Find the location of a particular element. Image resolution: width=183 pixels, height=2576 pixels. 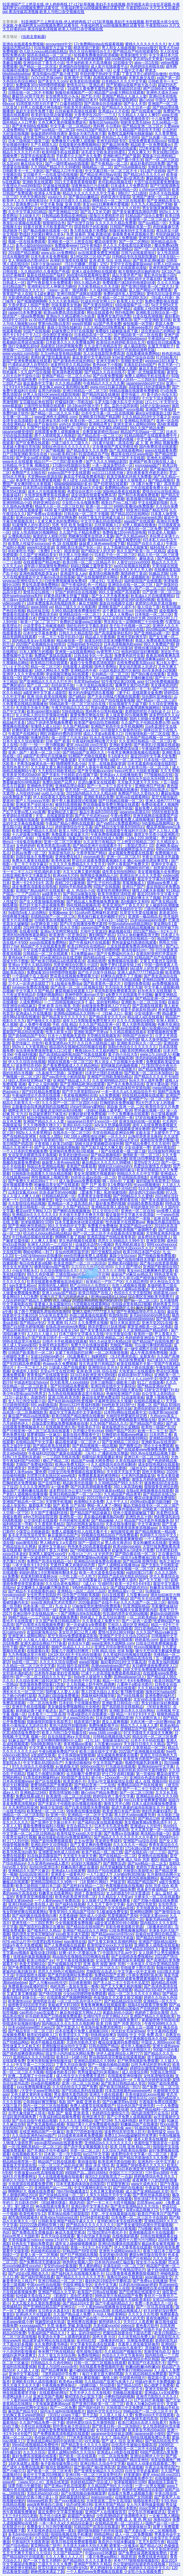

绿巨人黑科技官网ppt下载 is located at coordinates (29, 1080).